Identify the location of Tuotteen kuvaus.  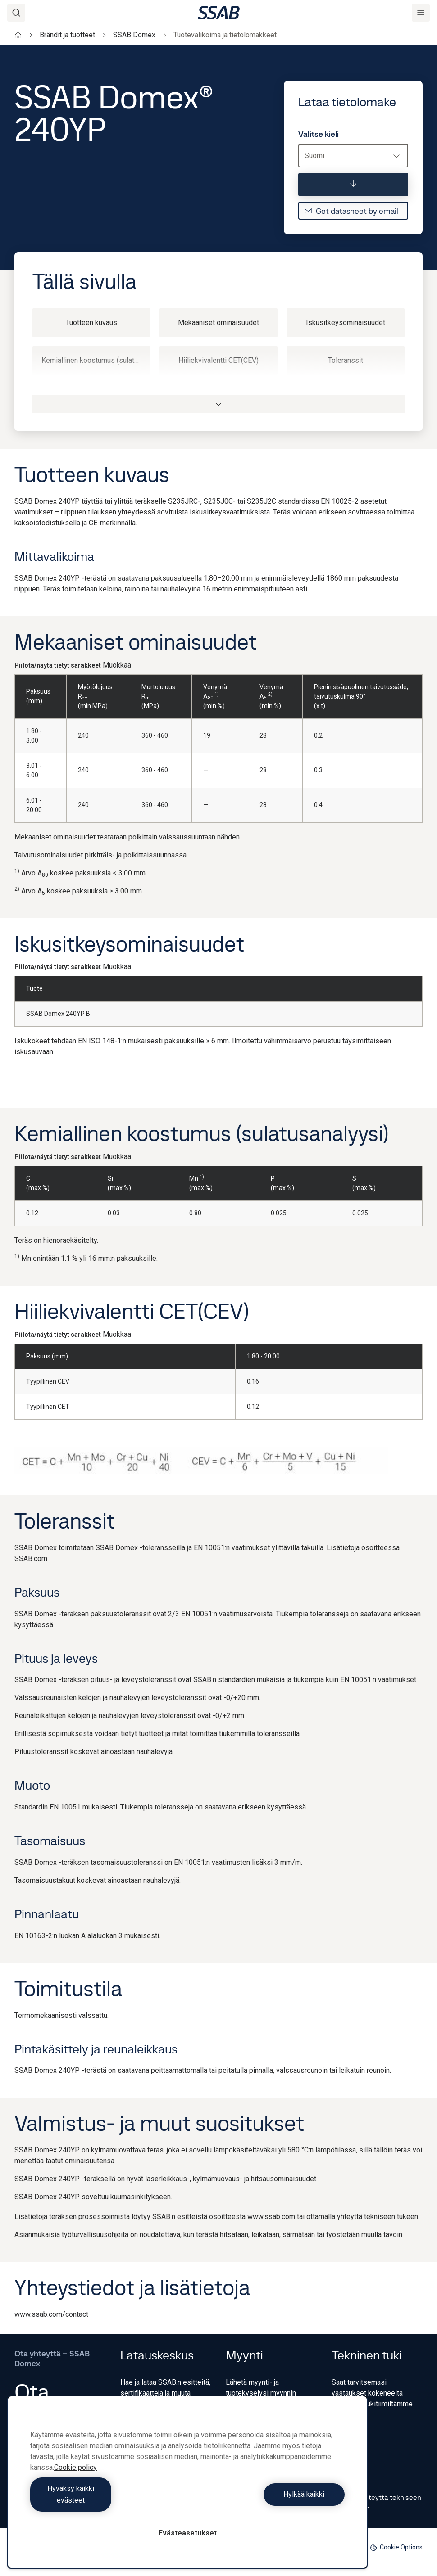
(91, 322).